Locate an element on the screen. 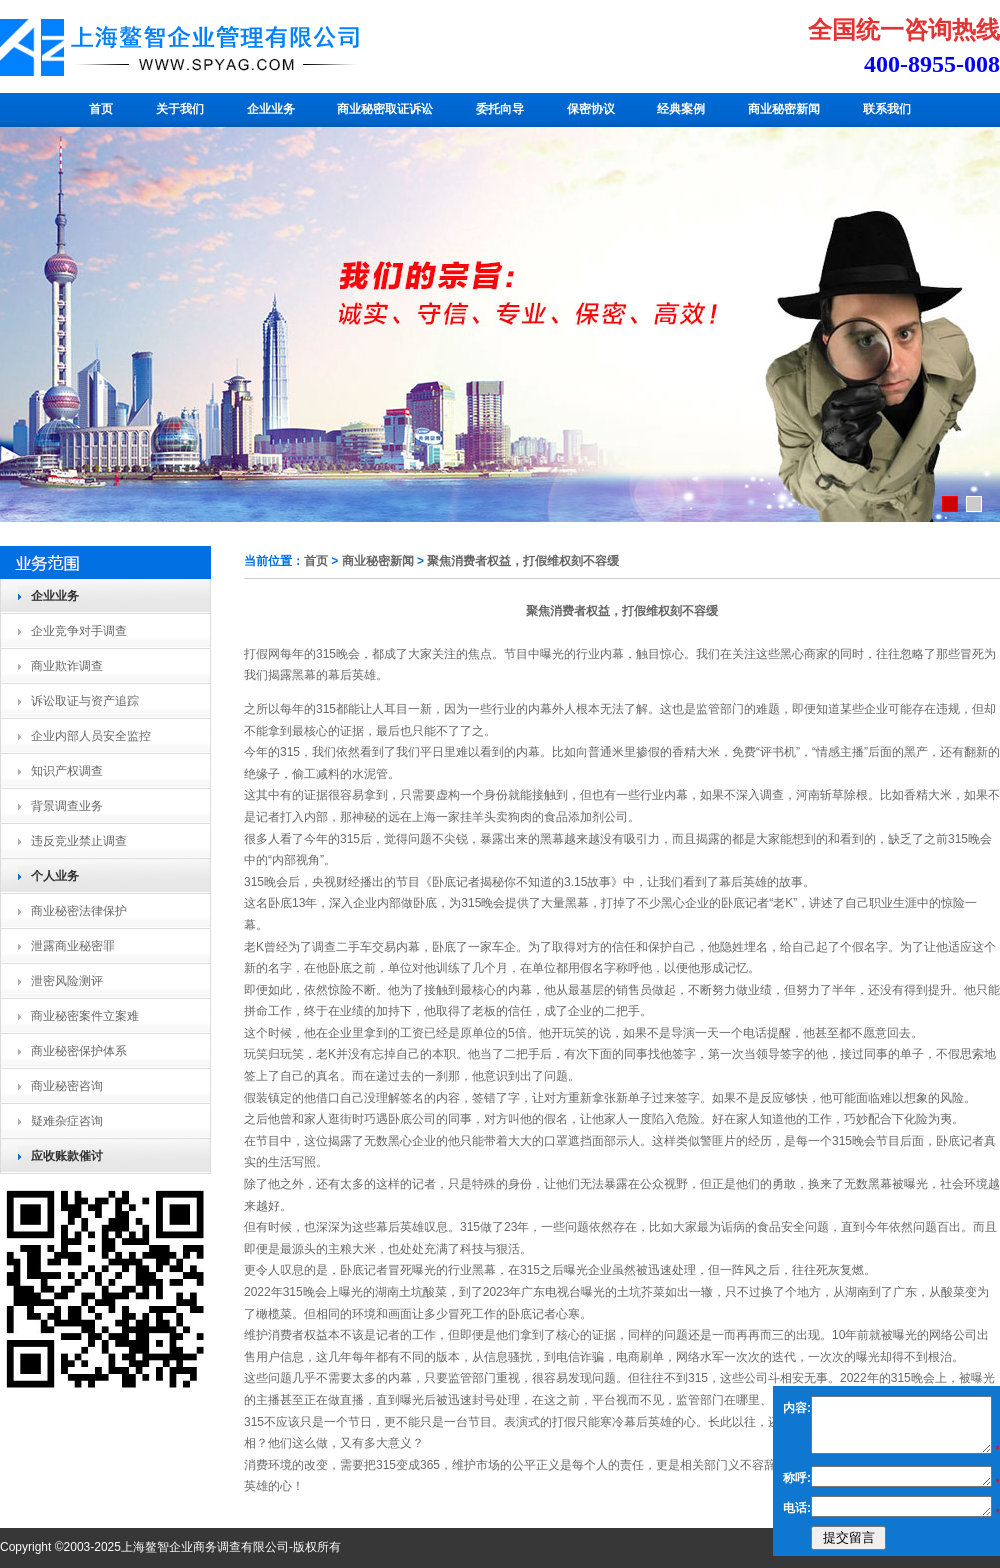 This screenshot has height=1568, width=1000. 委托向导 is located at coordinates (500, 109).